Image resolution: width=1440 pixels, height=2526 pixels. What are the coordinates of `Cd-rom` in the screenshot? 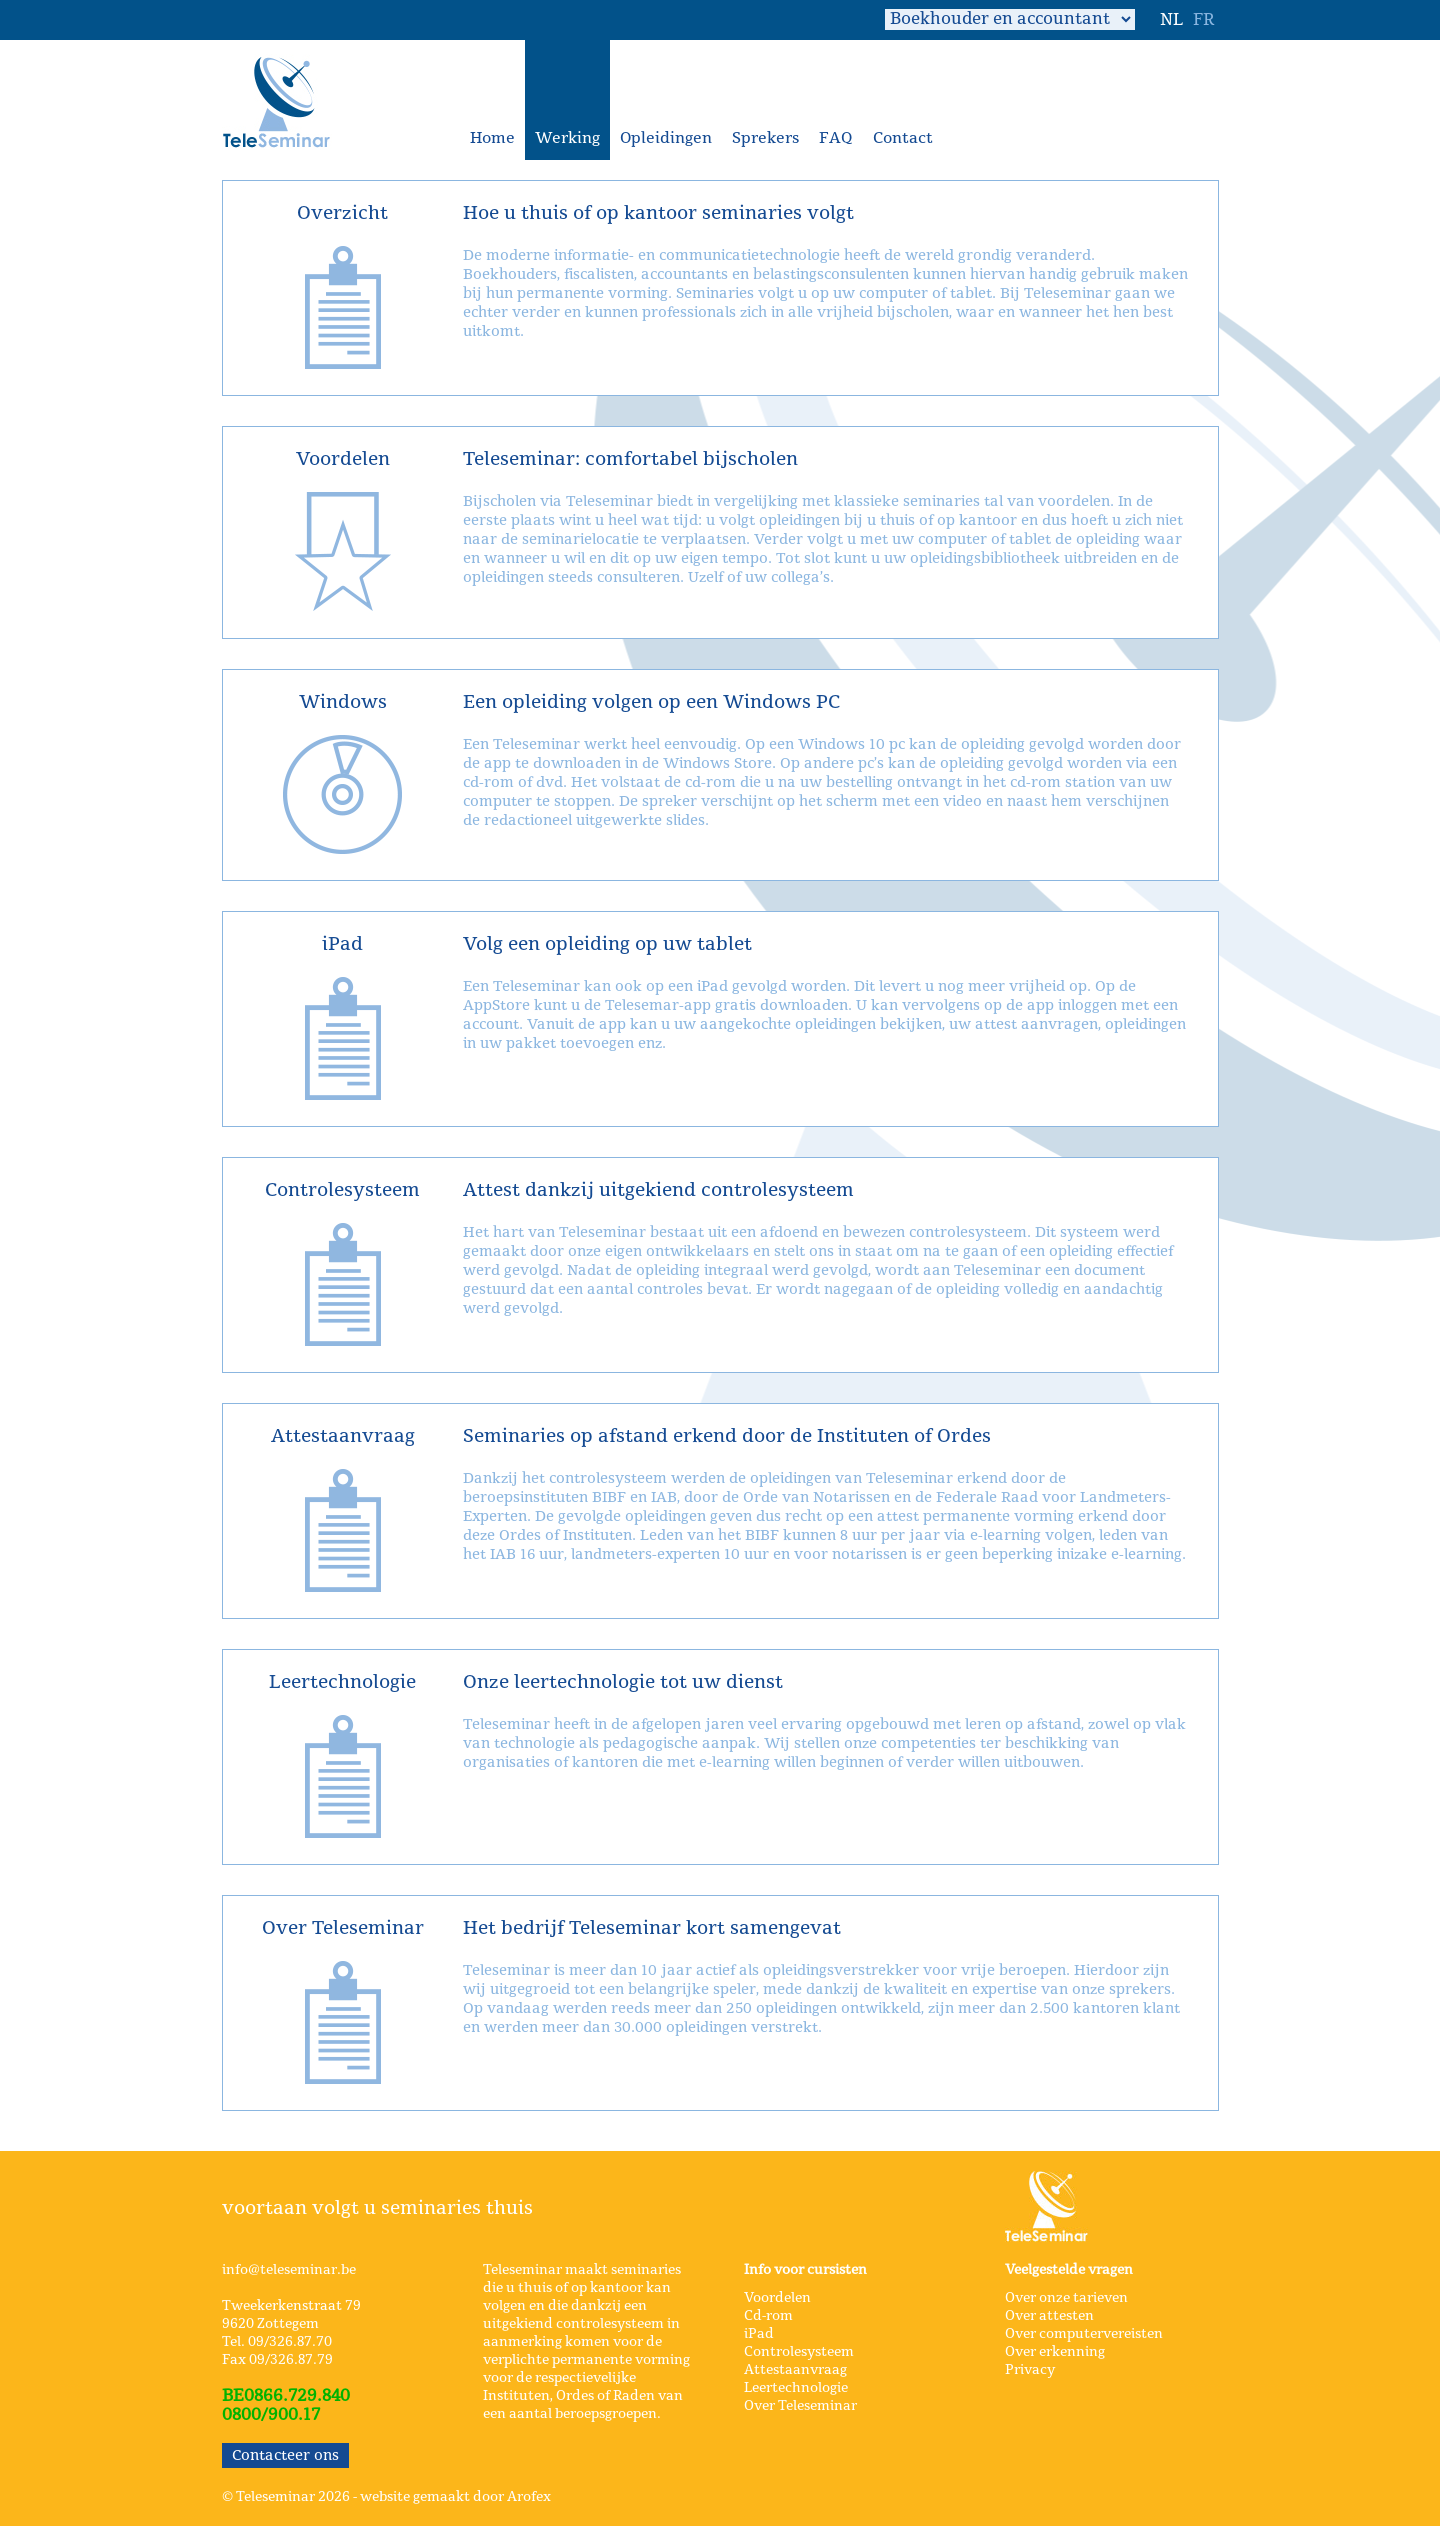 It's located at (768, 2316).